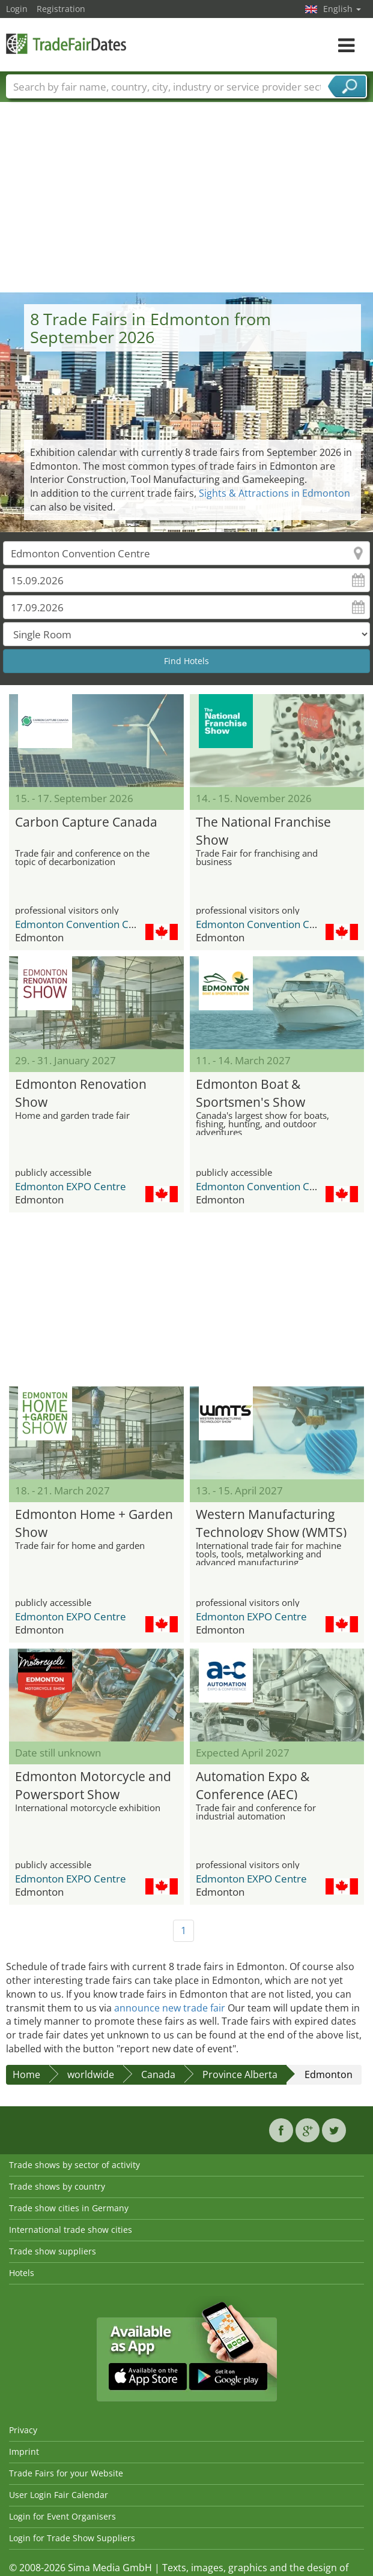  What do you see at coordinates (252, 1784) in the screenshot?
I see `Automation Expo & Conference (AEC)` at bounding box center [252, 1784].